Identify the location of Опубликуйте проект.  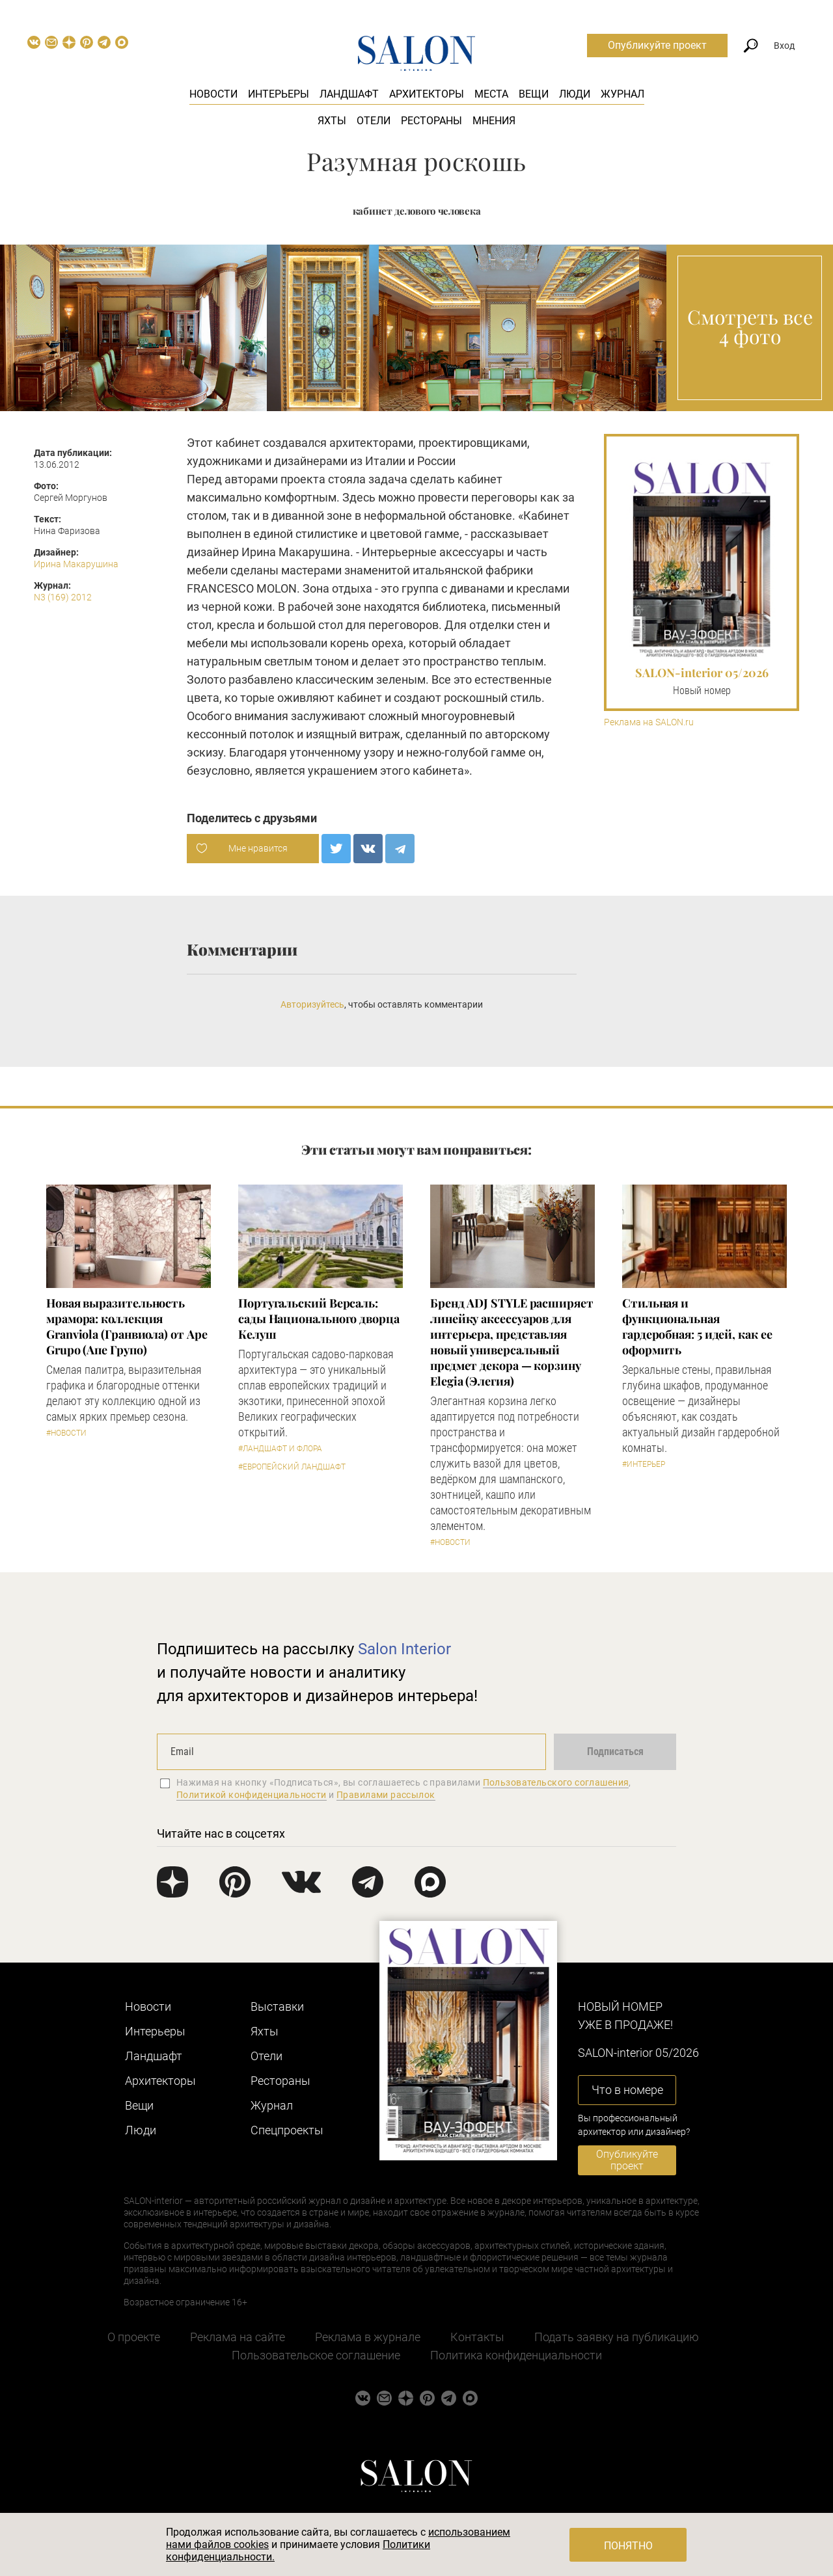
(657, 45).